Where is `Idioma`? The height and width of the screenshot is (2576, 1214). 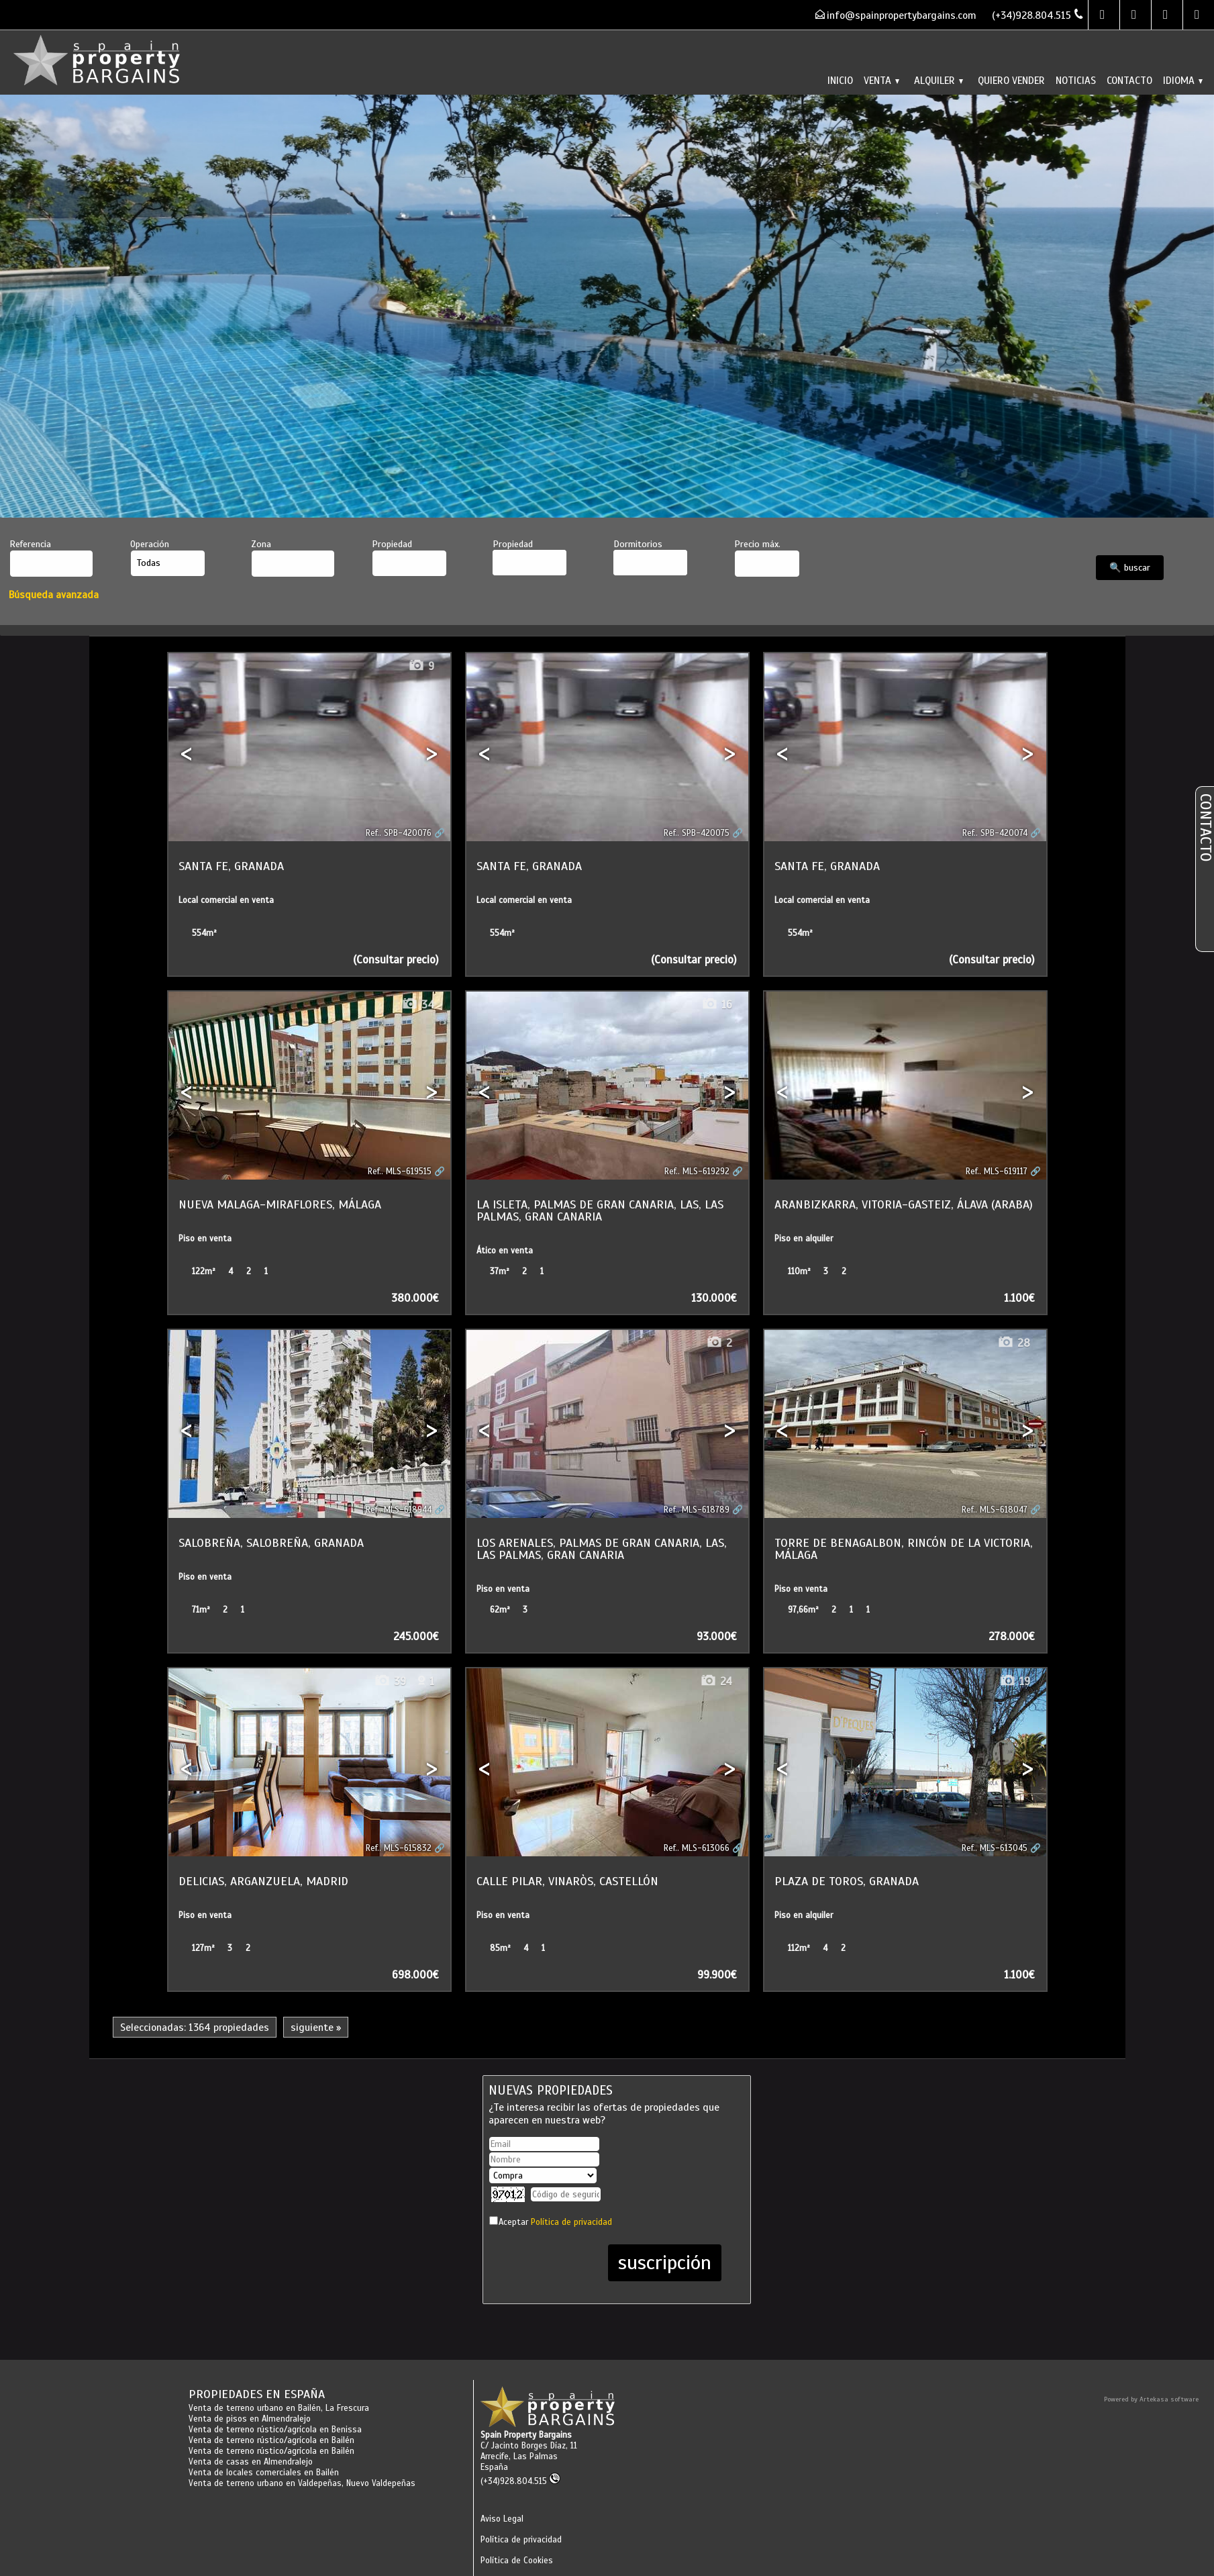 Idioma is located at coordinates (1183, 80).